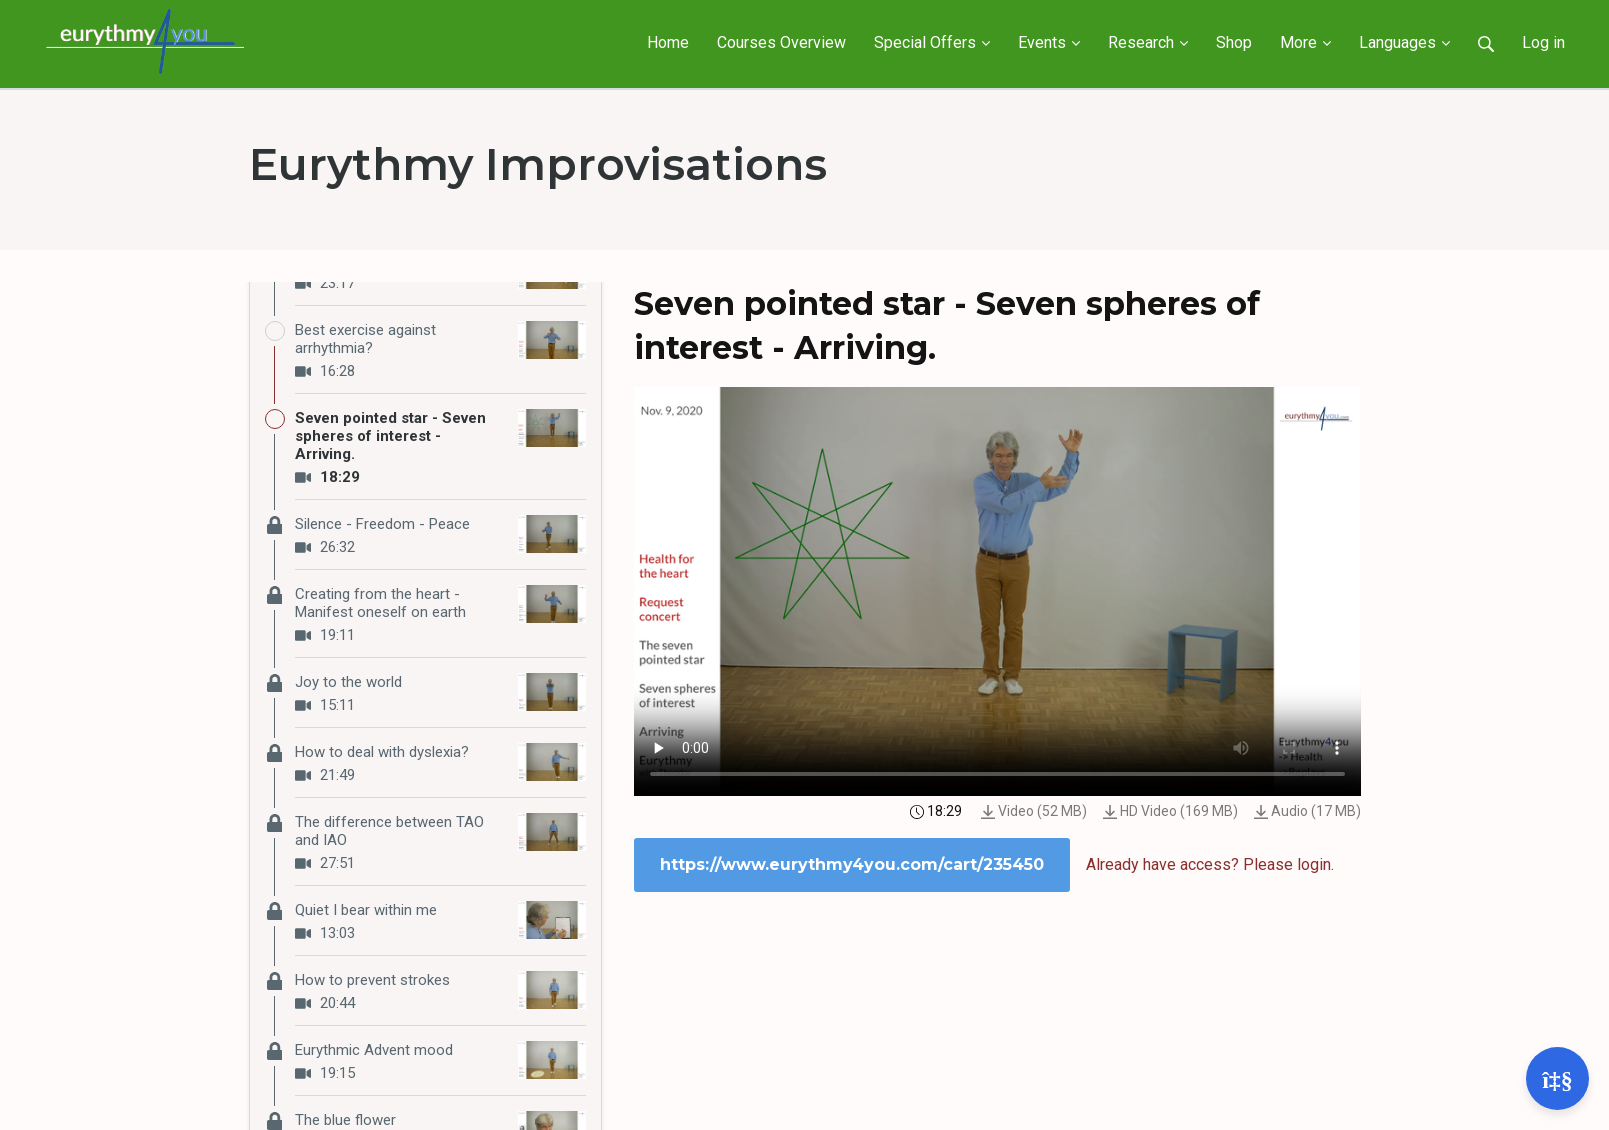  Describe the element at coordinates (932, 42) in the screenshot. I see `Special Offers` at that location.